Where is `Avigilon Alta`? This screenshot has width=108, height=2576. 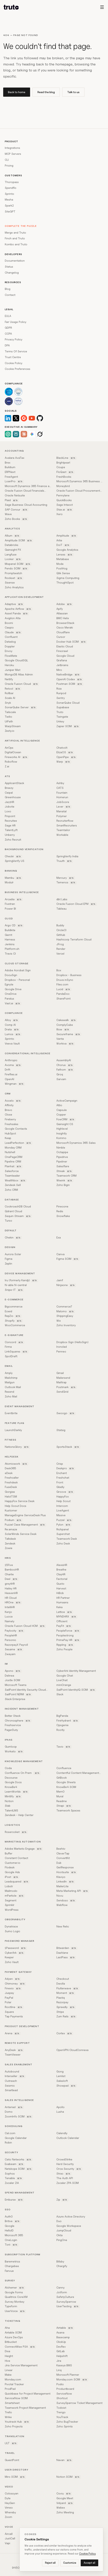
Avigilon Alta is located at coordinates (13, 618).